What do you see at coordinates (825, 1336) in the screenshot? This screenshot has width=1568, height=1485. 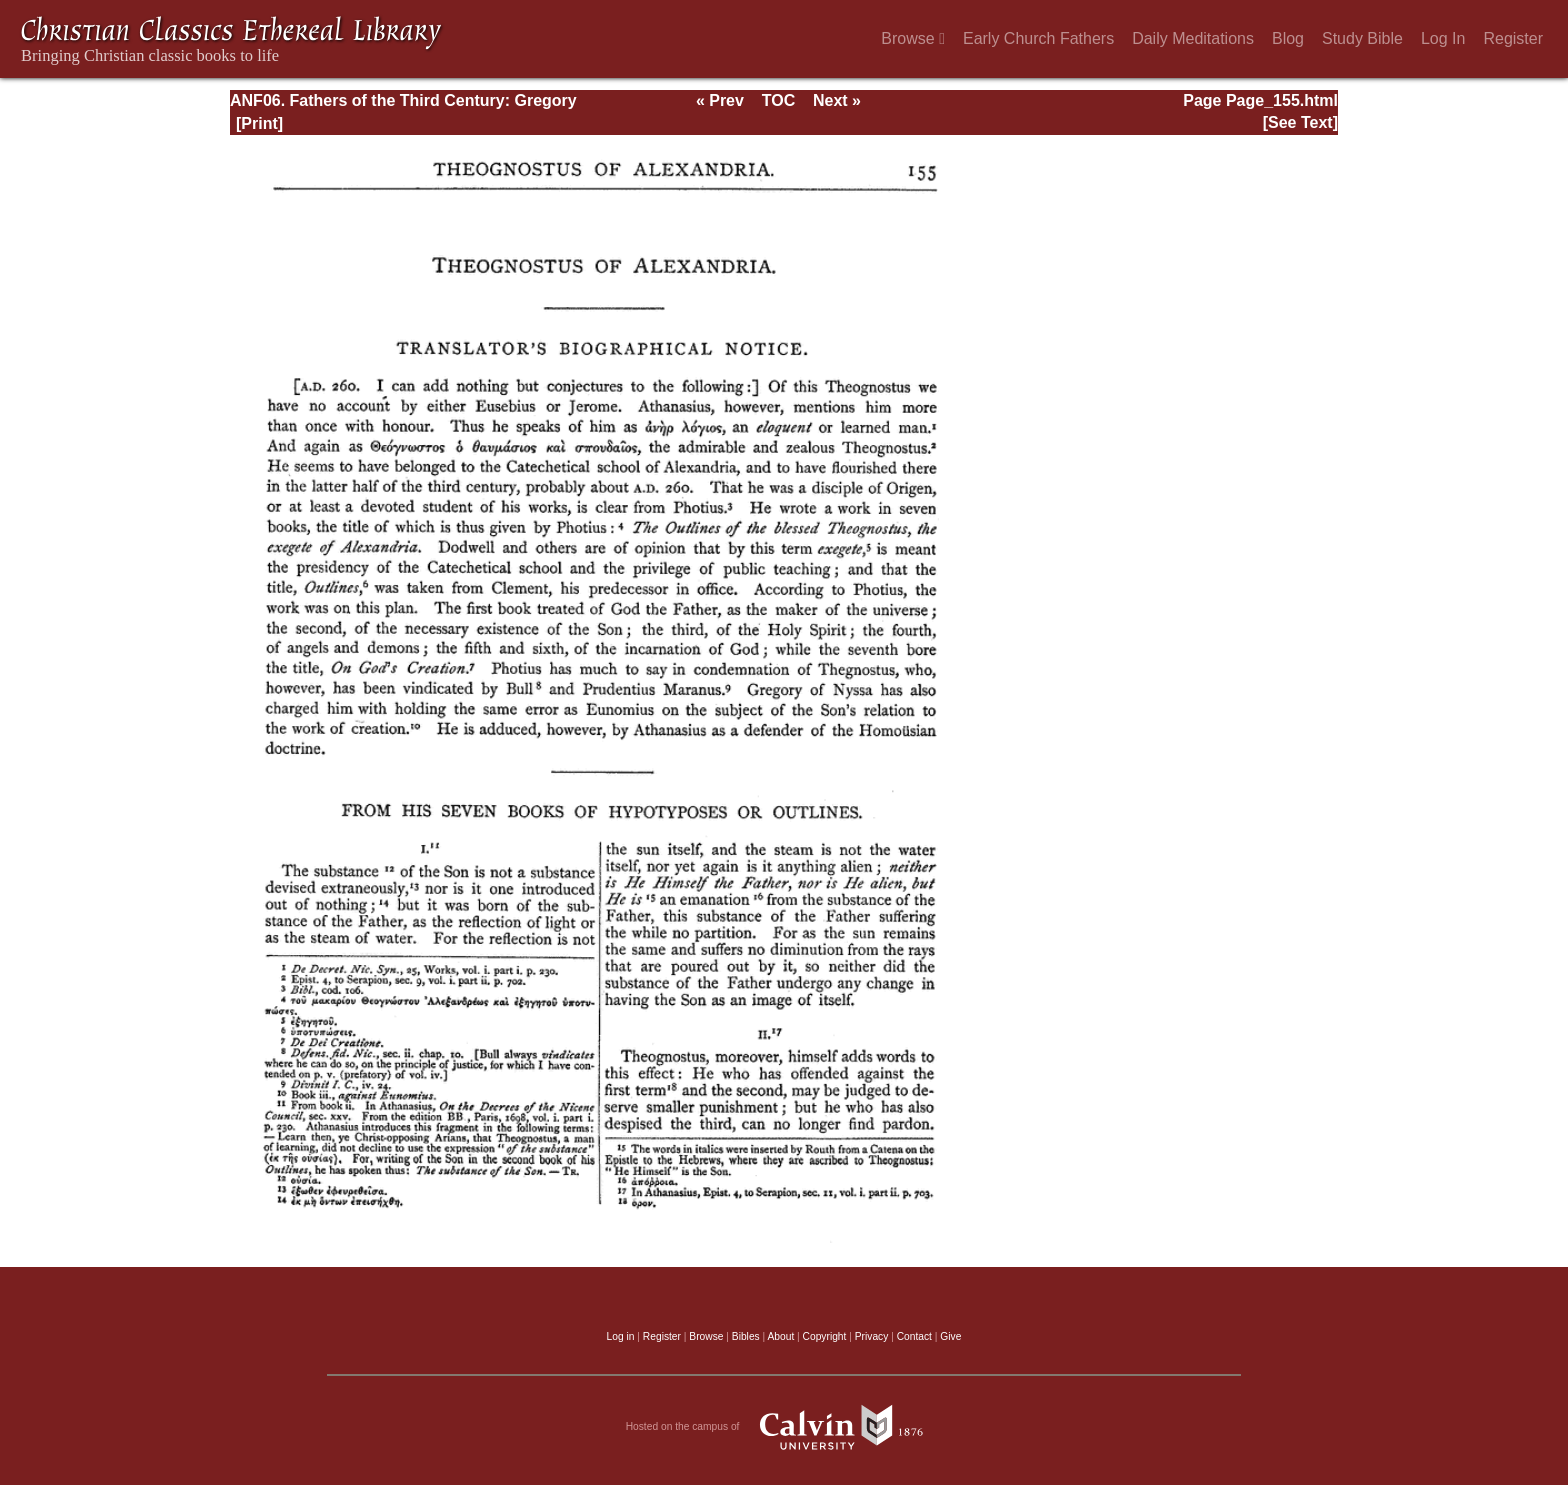 I see `Copyright` at bounding box center [825, 1336].